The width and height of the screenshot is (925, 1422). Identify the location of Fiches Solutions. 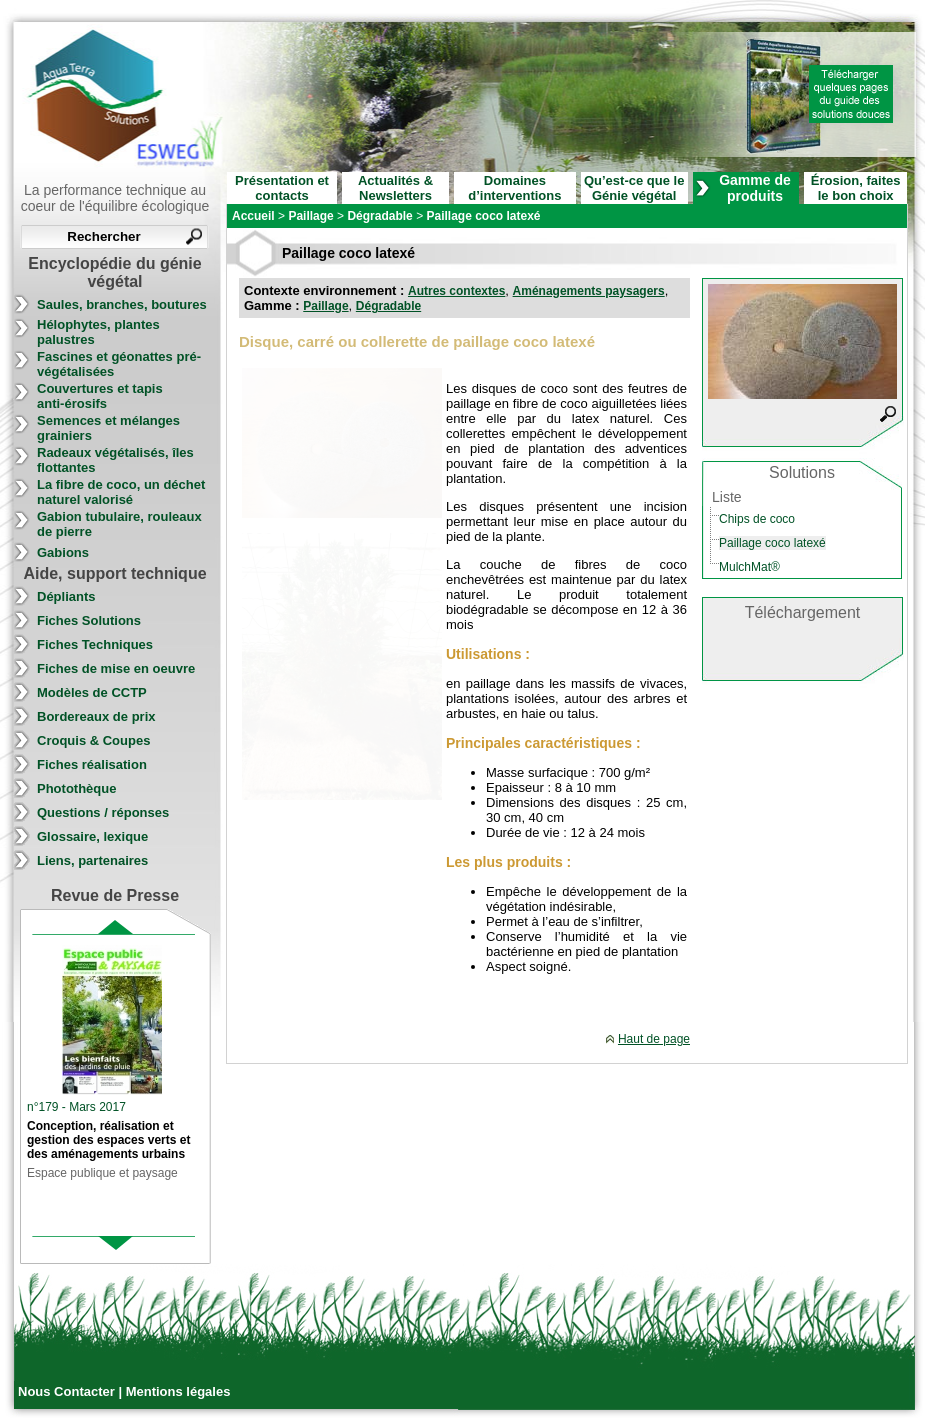
(89, 620).